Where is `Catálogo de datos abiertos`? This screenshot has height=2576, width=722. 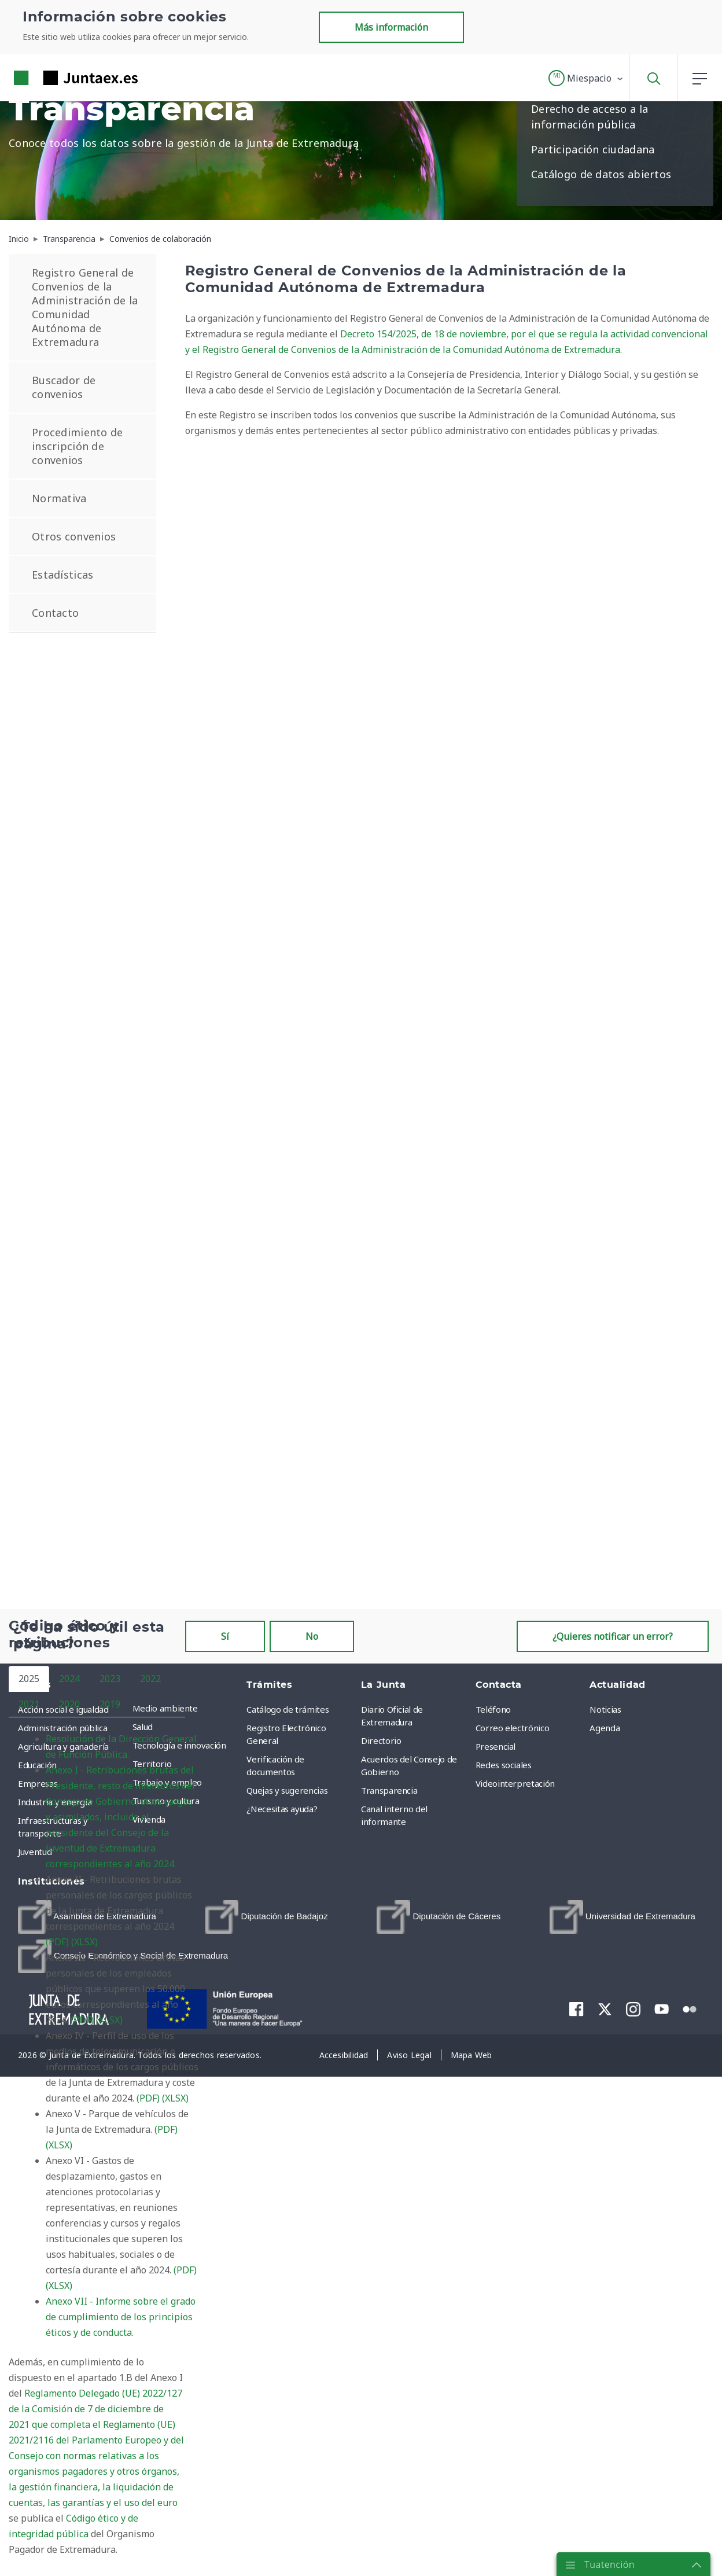
Catálogo de datos abiertos is located at coordinates (601, 174).